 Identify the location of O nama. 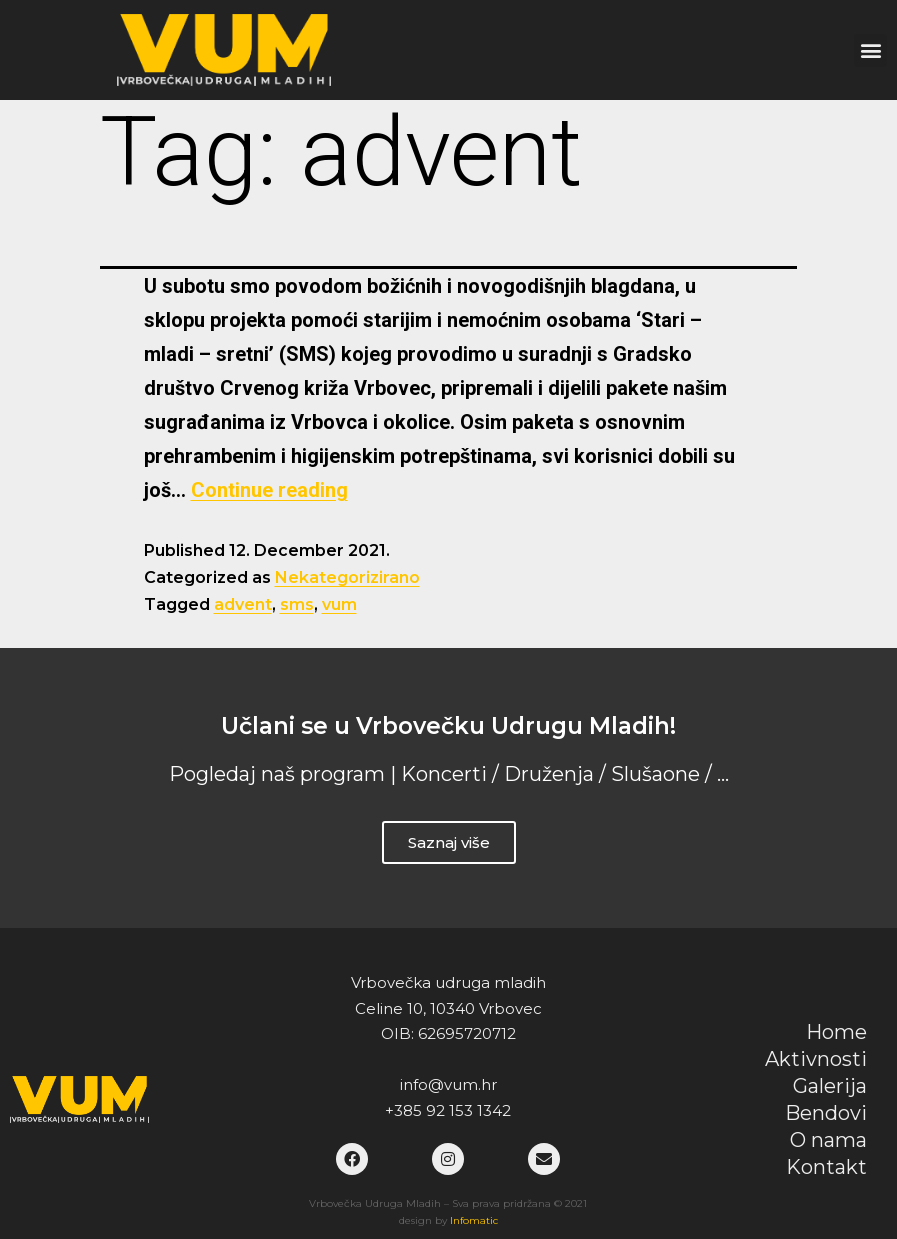
(828, 1140).